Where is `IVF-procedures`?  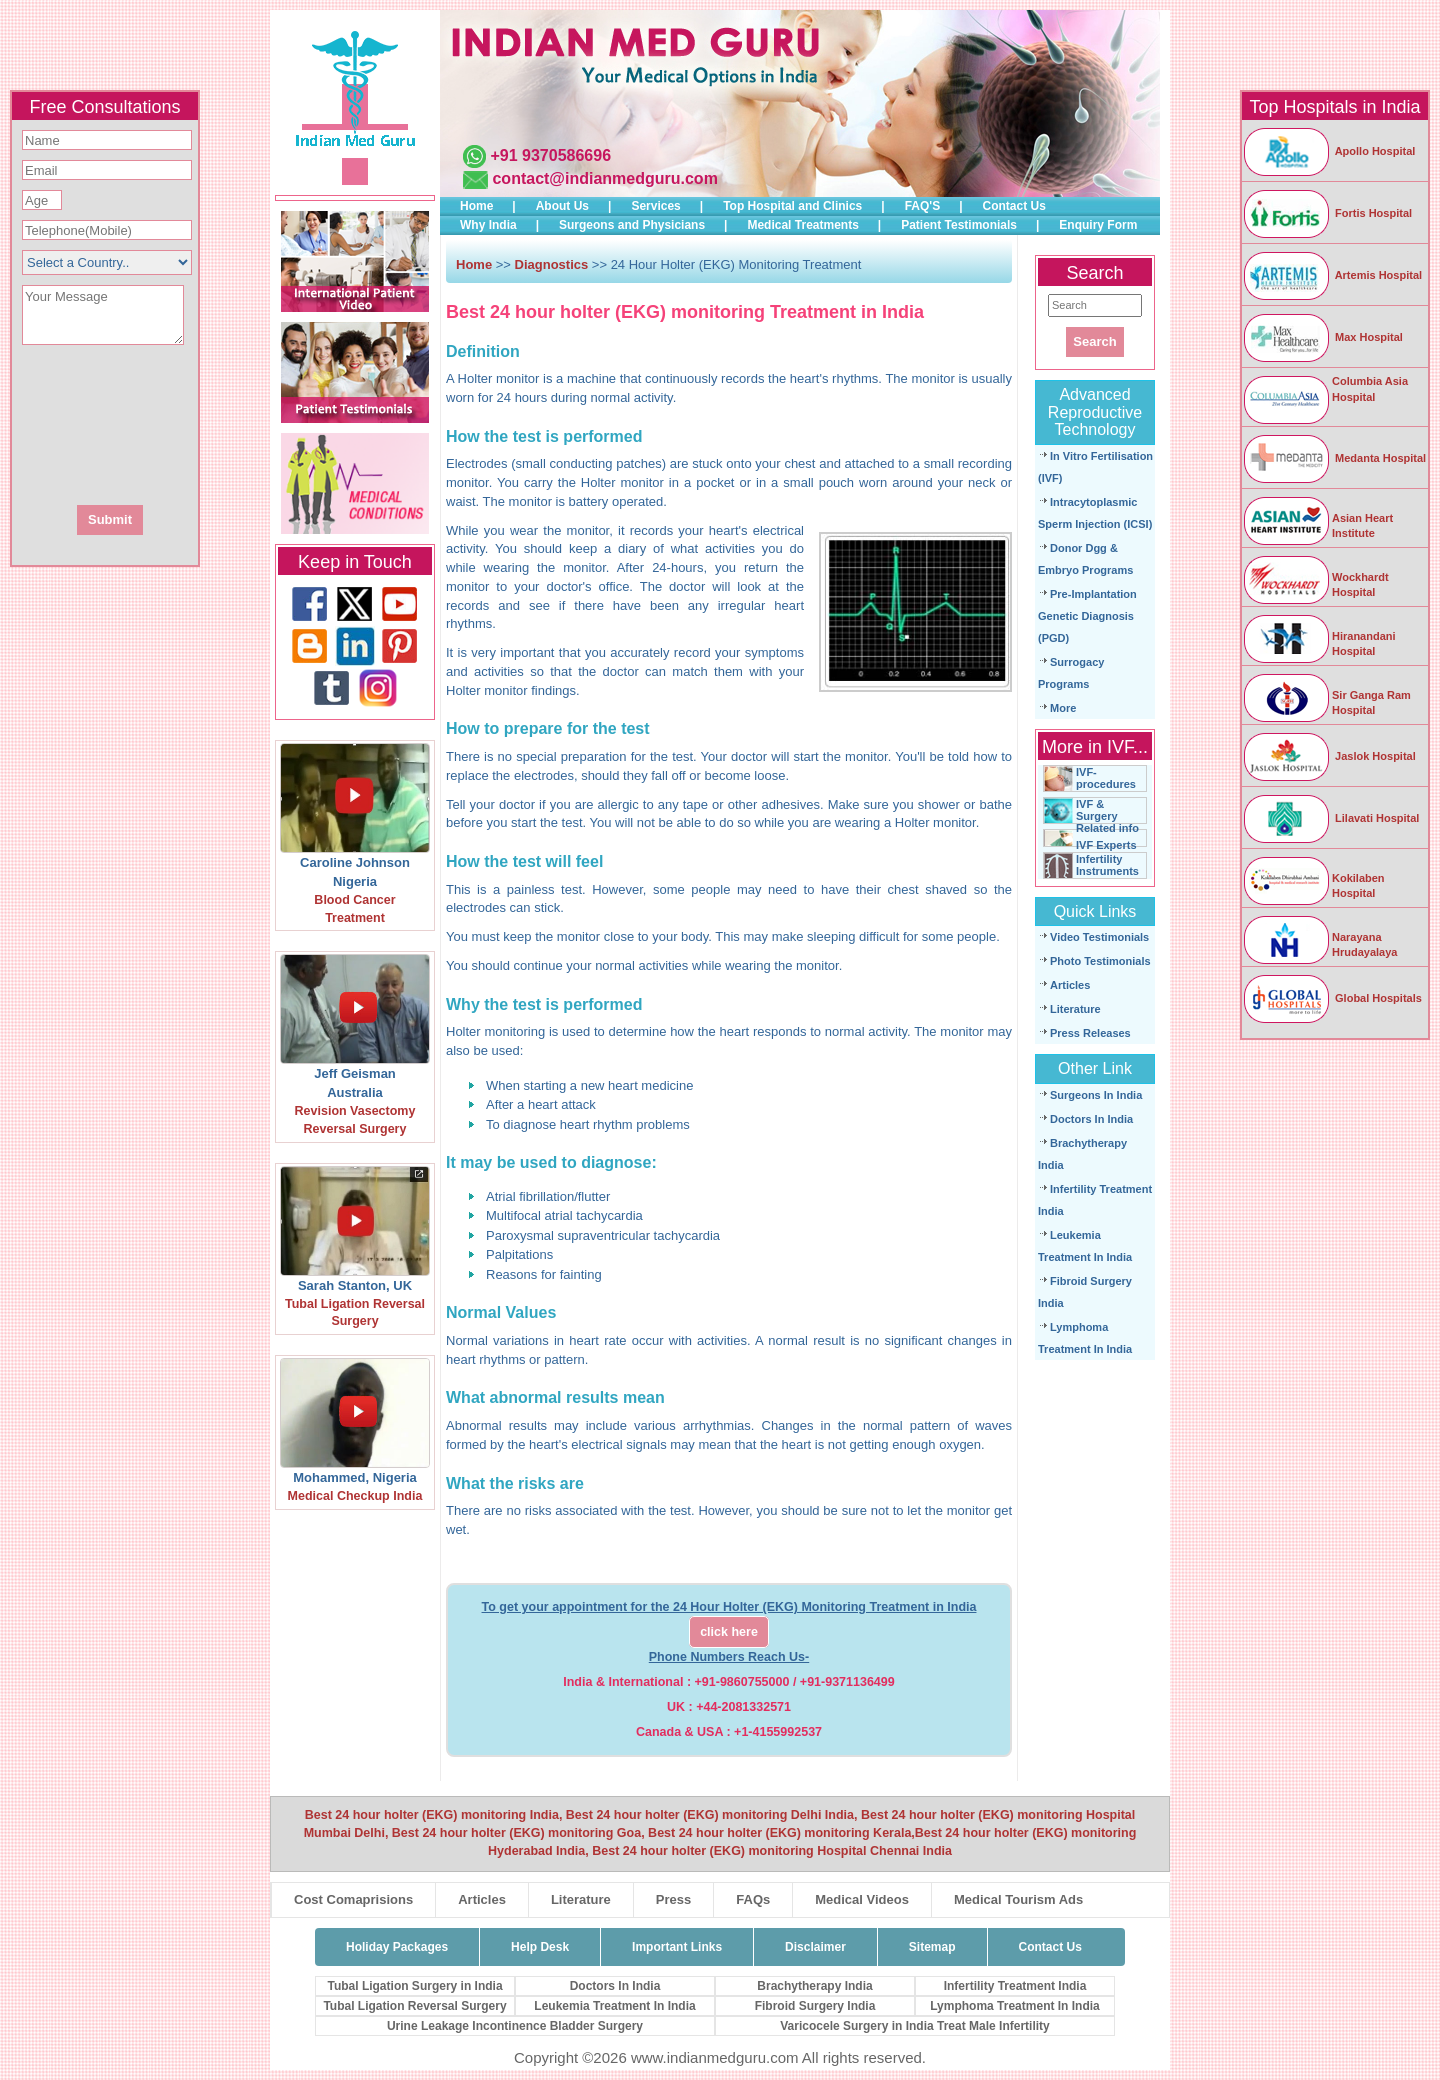 IVF-procedures is located at coordinates (1106, 778).